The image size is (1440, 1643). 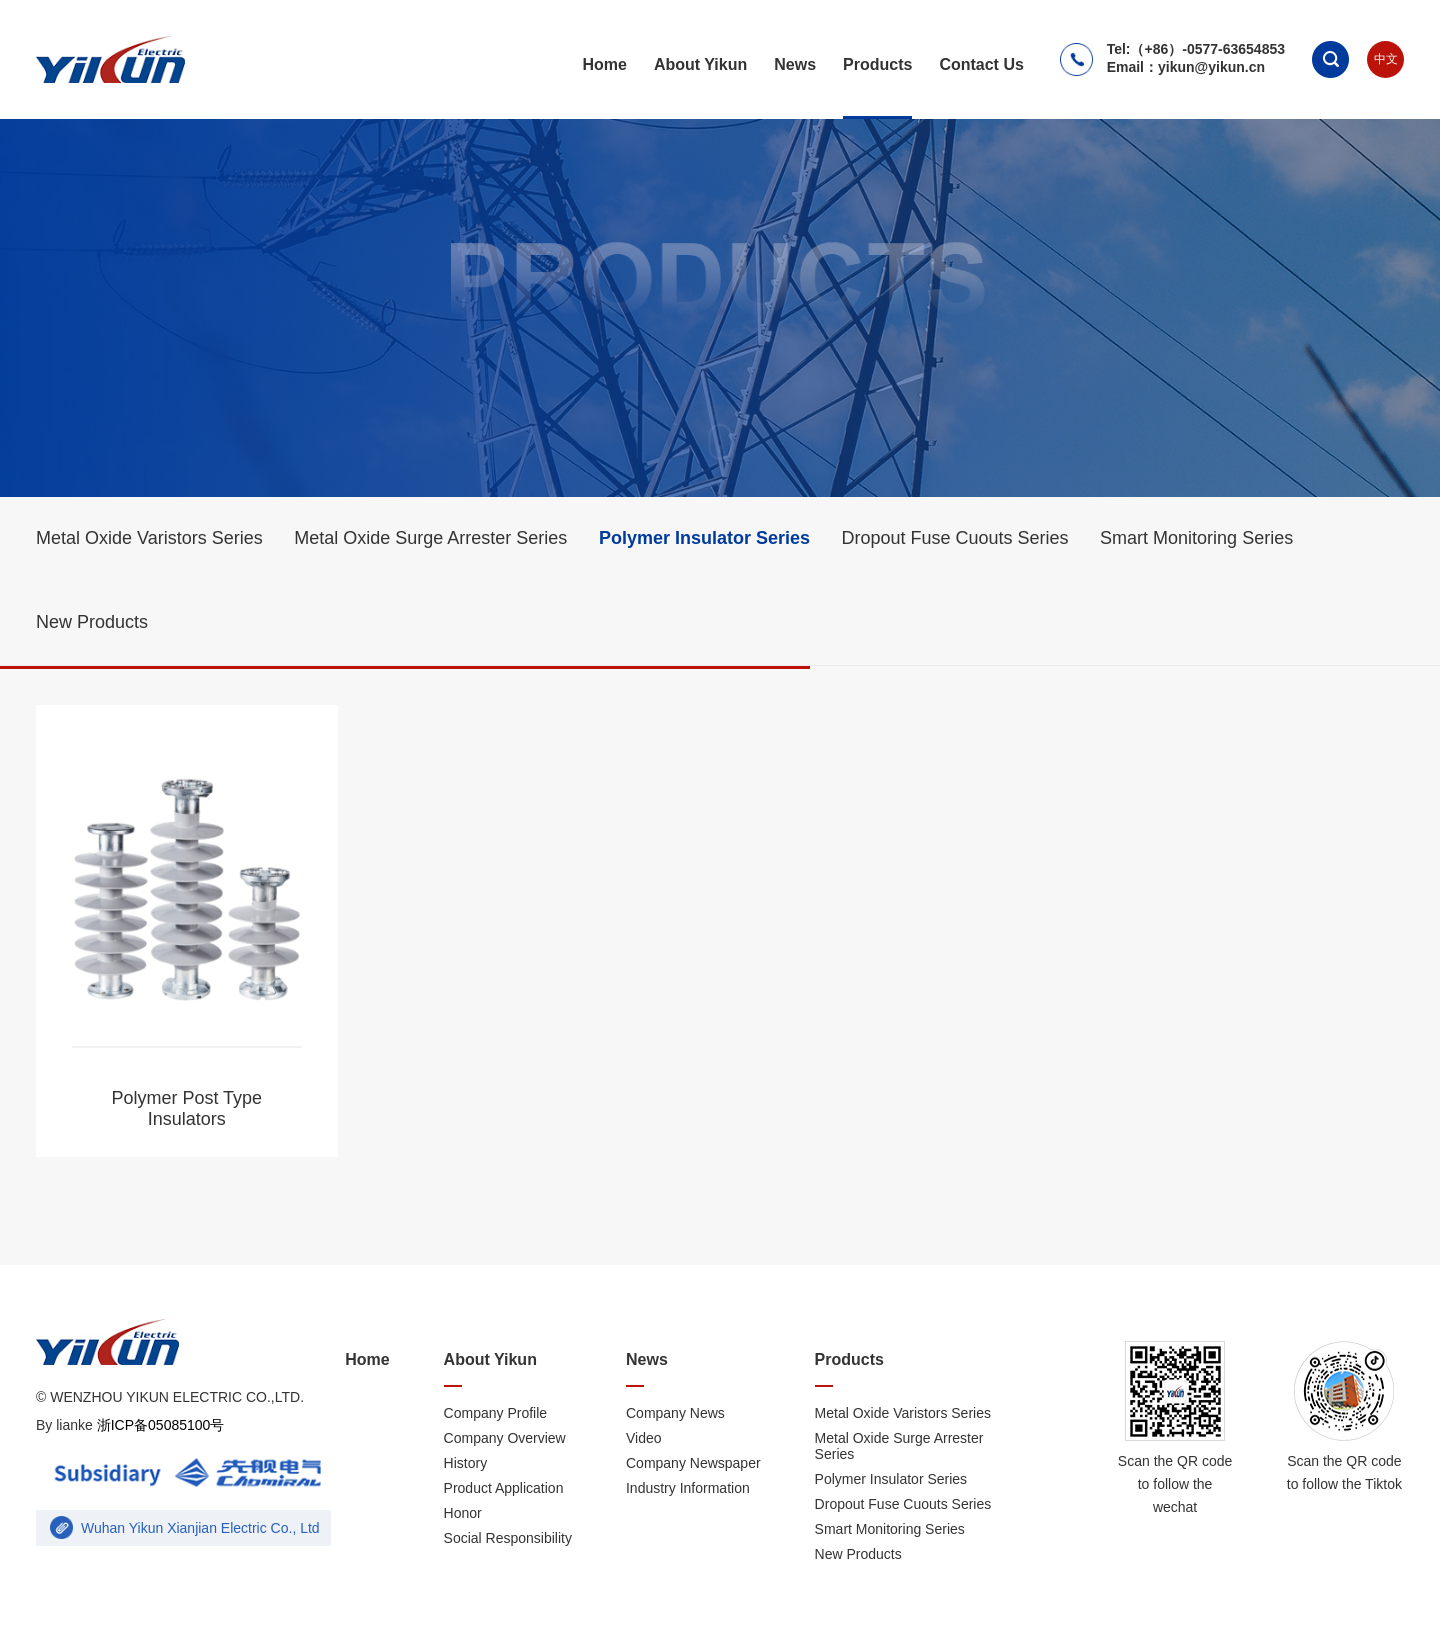 What do you see at coordinates (430, 538) in the screenshot?
I see `Metal Oxide Surge Arrester Series` at bounding box center [430, 538].